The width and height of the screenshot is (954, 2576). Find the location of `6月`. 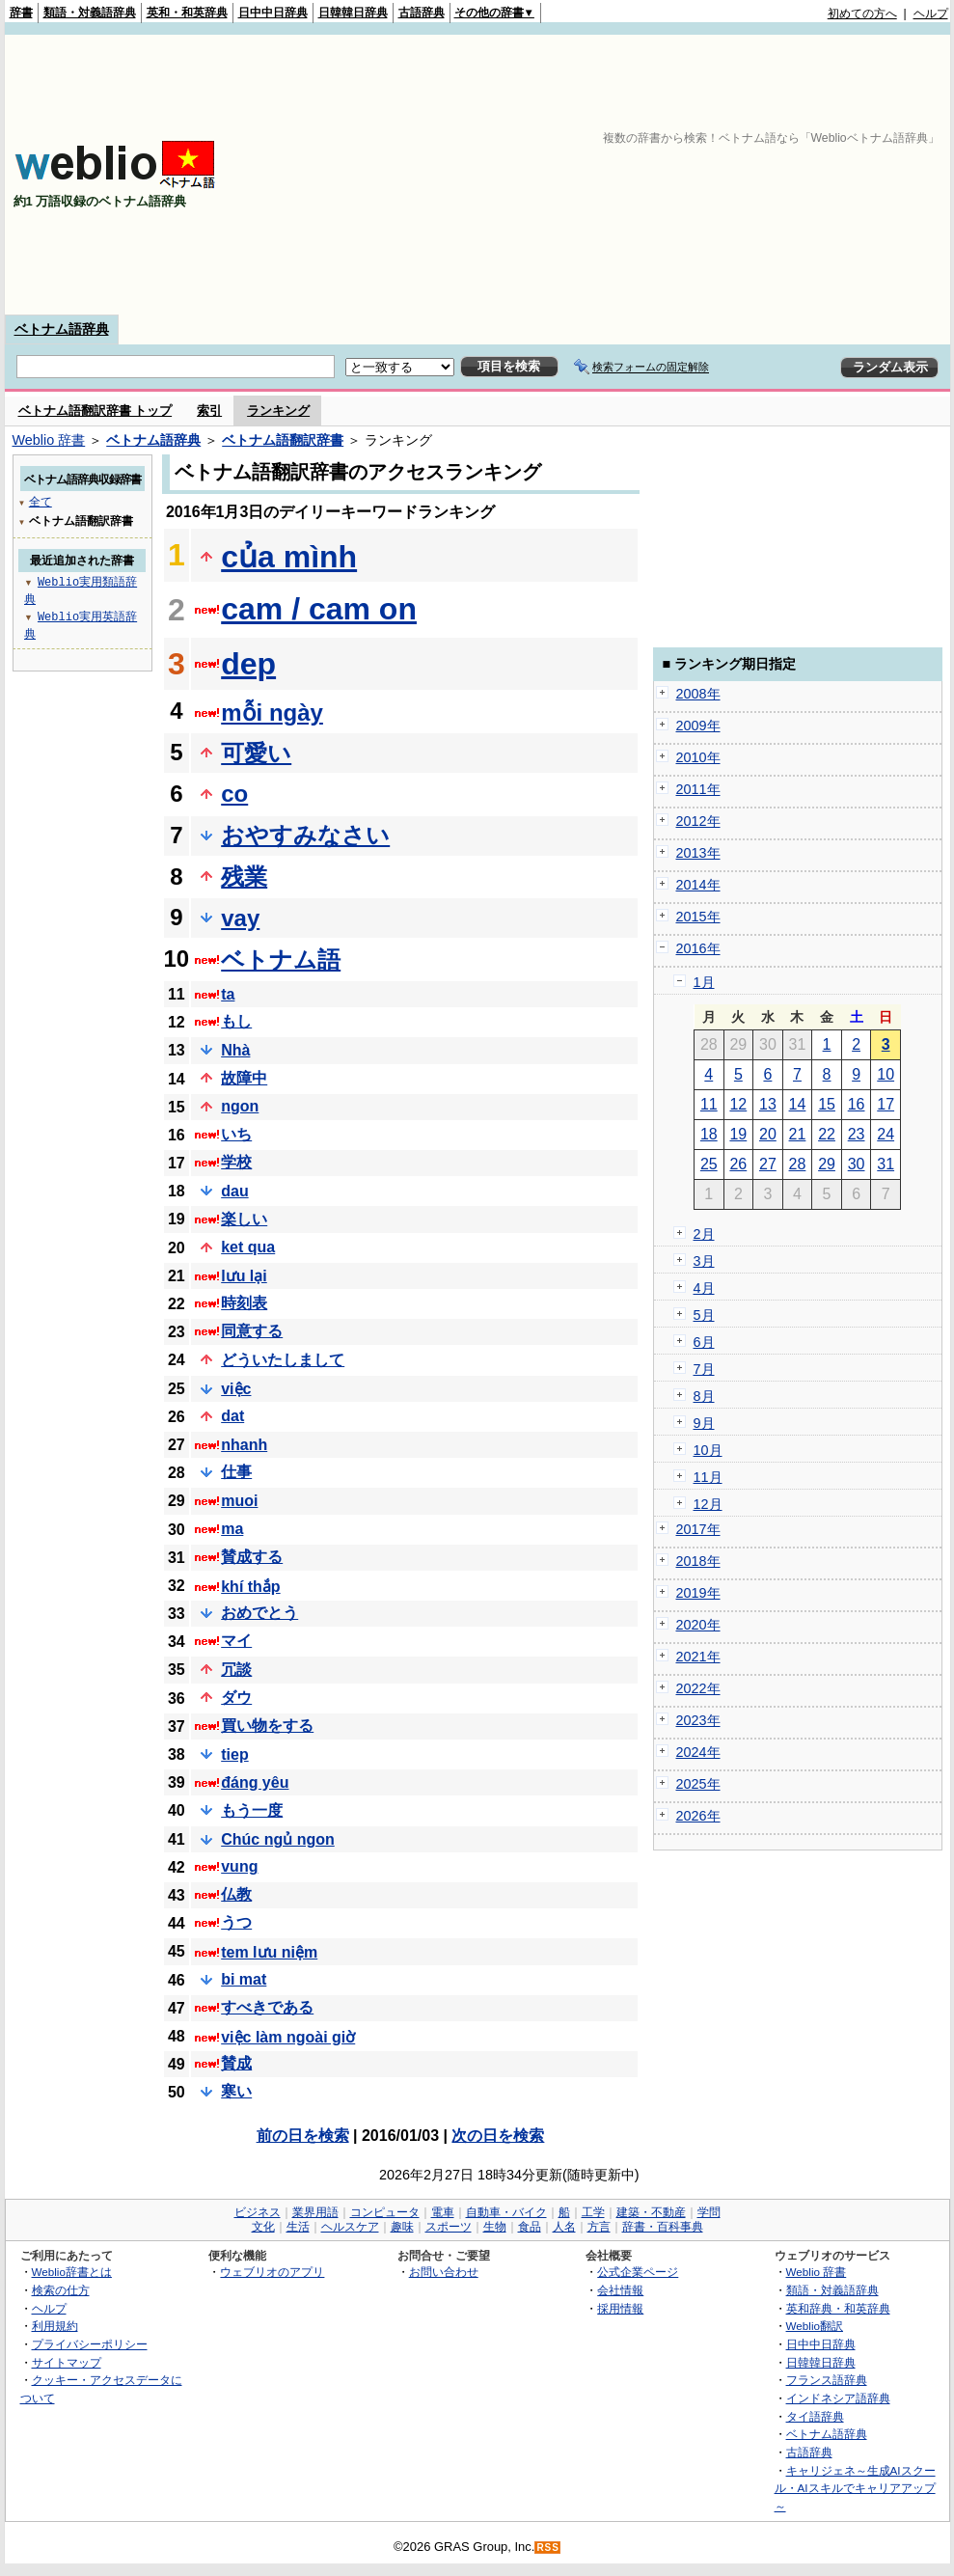

6月 is located at coordinates (704, 1342).